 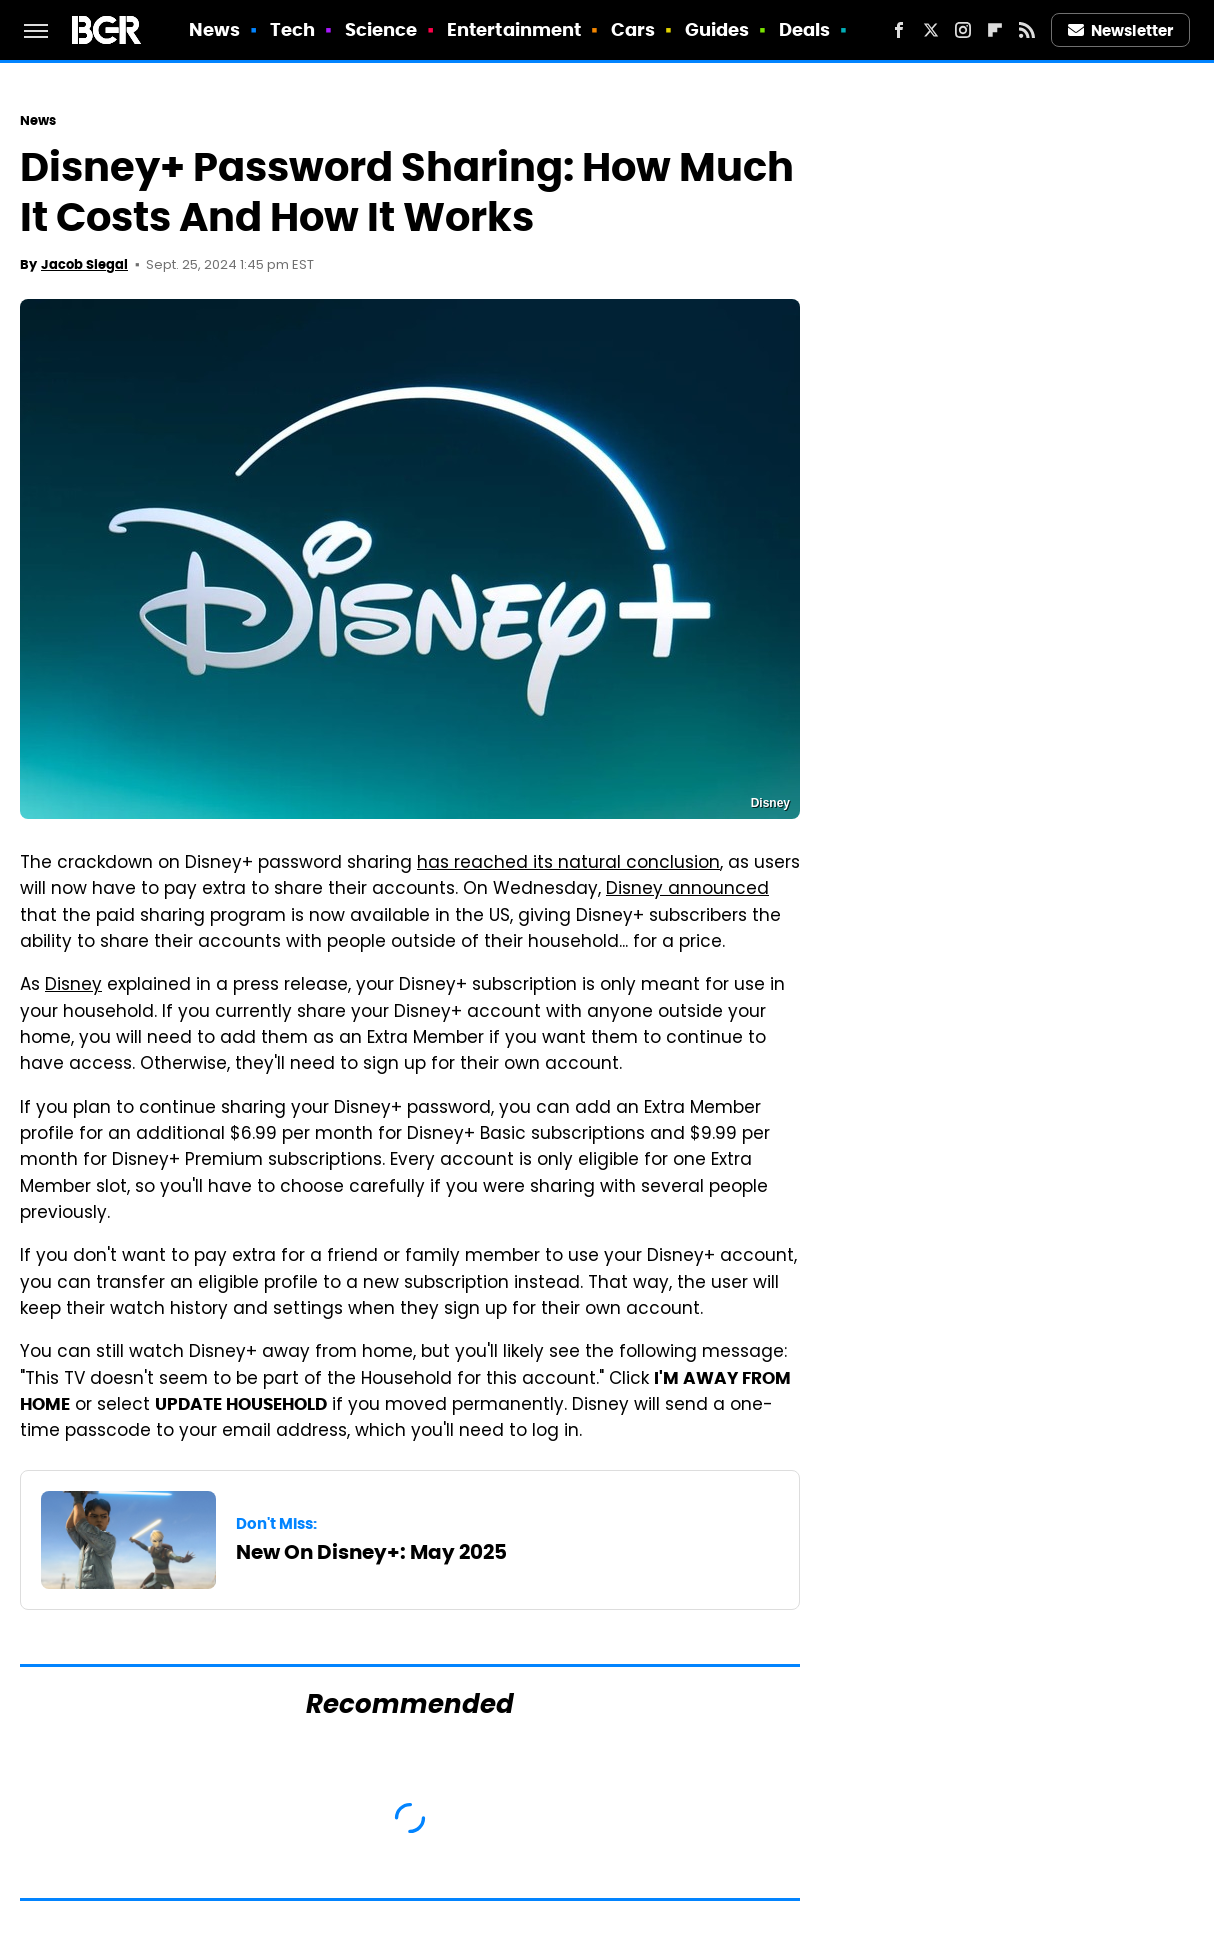 I want to click on Jacob Siegal, so click(x=84, y=264).